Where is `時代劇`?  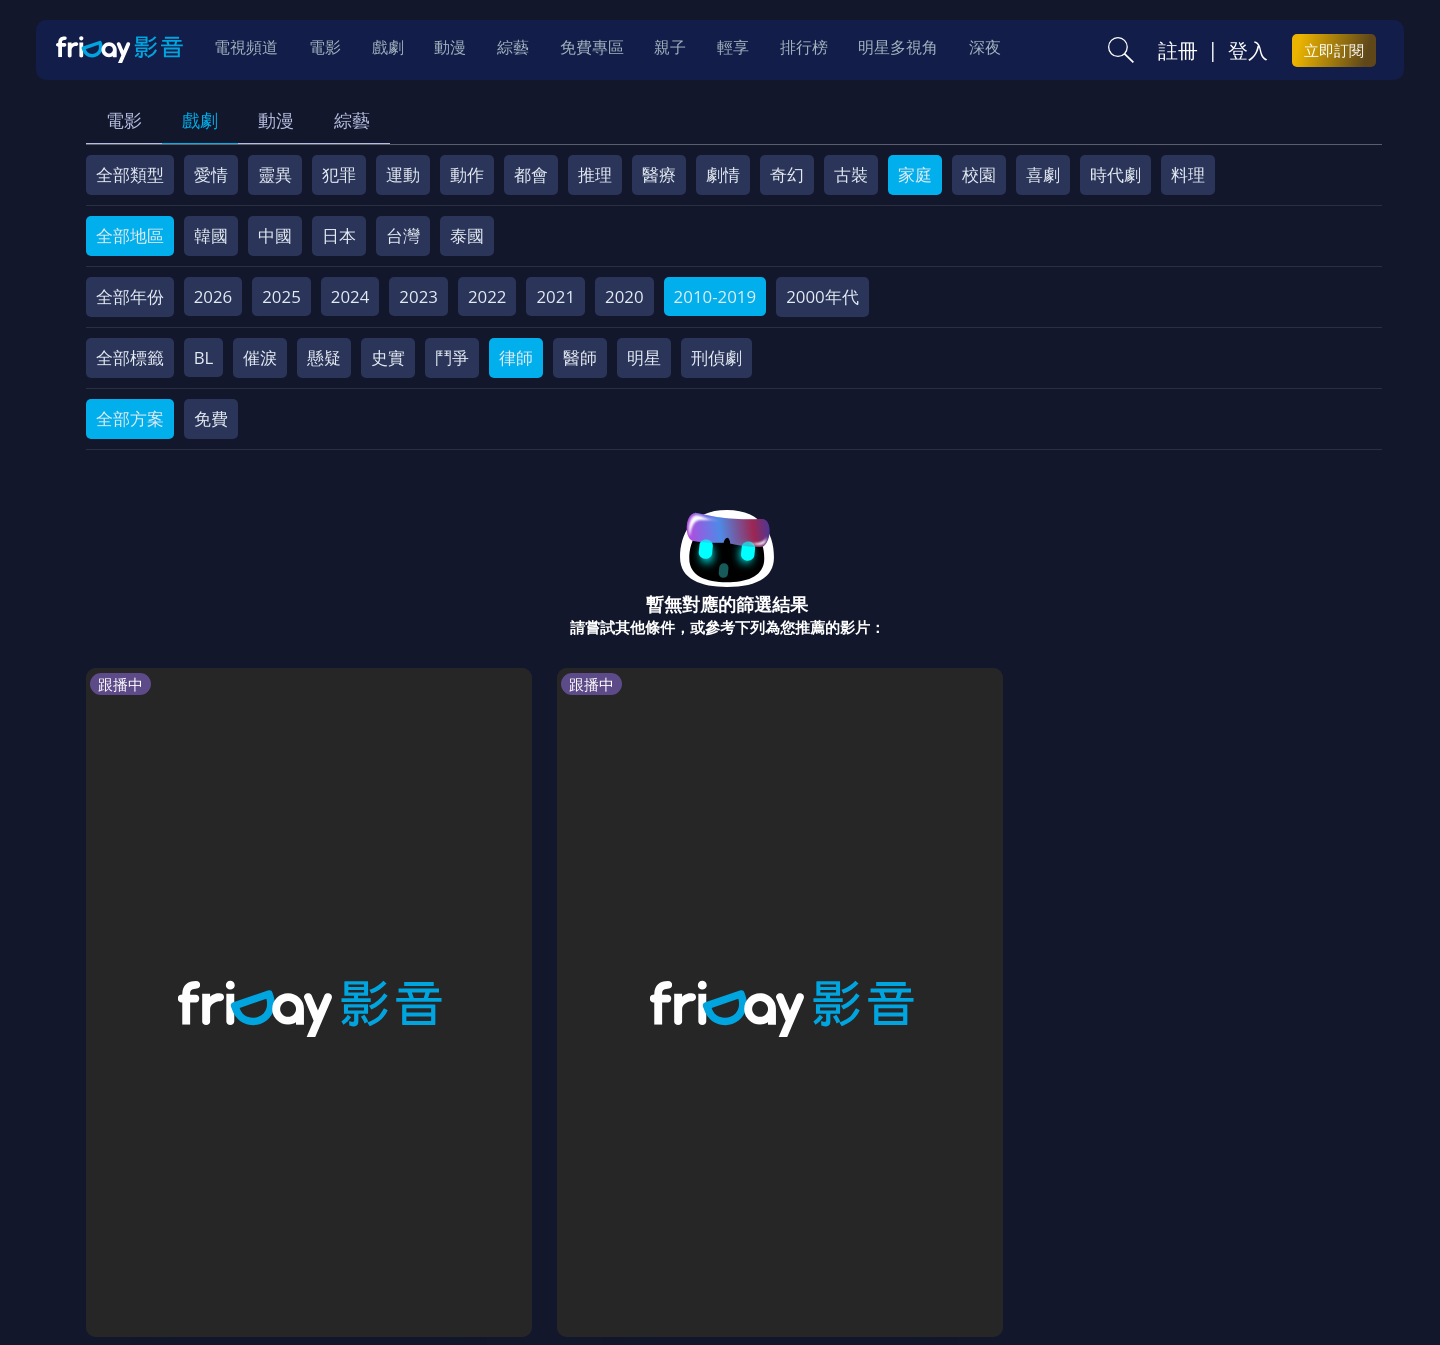 時代劇 is located at coordinates (1115, 174).